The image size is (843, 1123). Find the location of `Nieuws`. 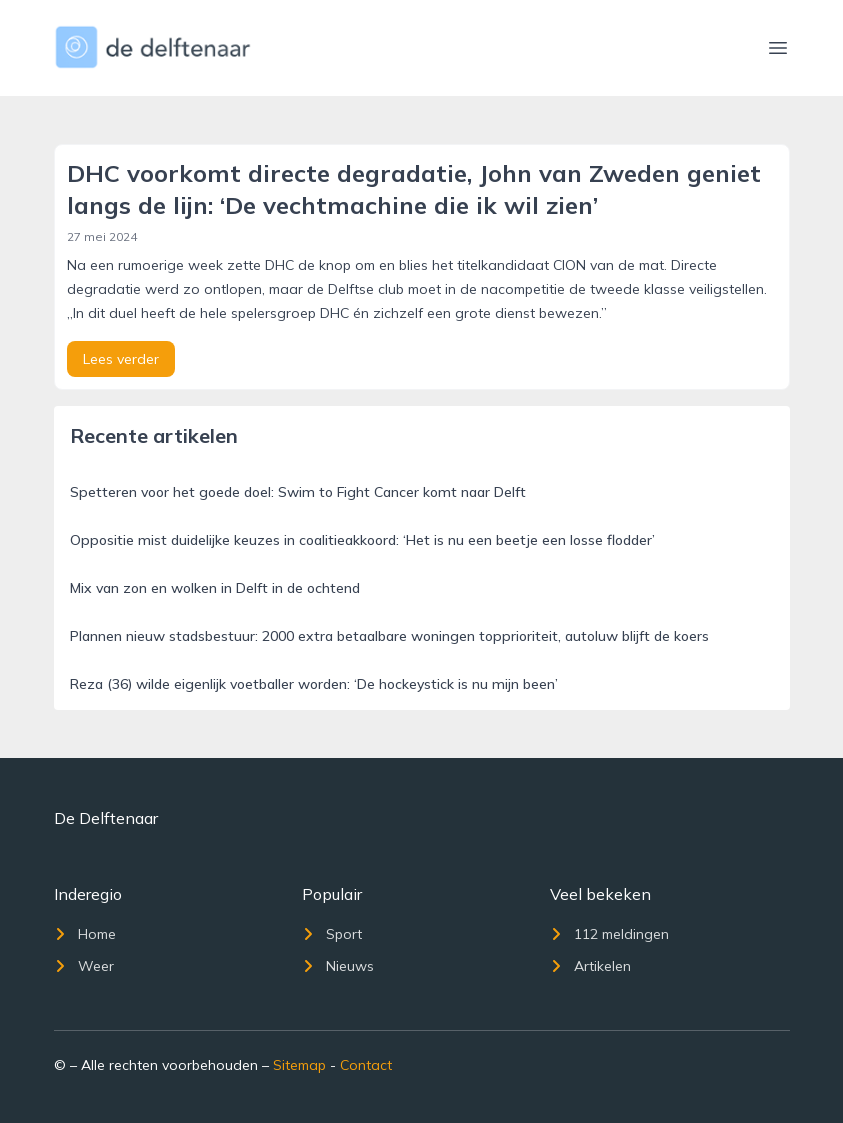

Nieuws is located at coordinates (338, 966).